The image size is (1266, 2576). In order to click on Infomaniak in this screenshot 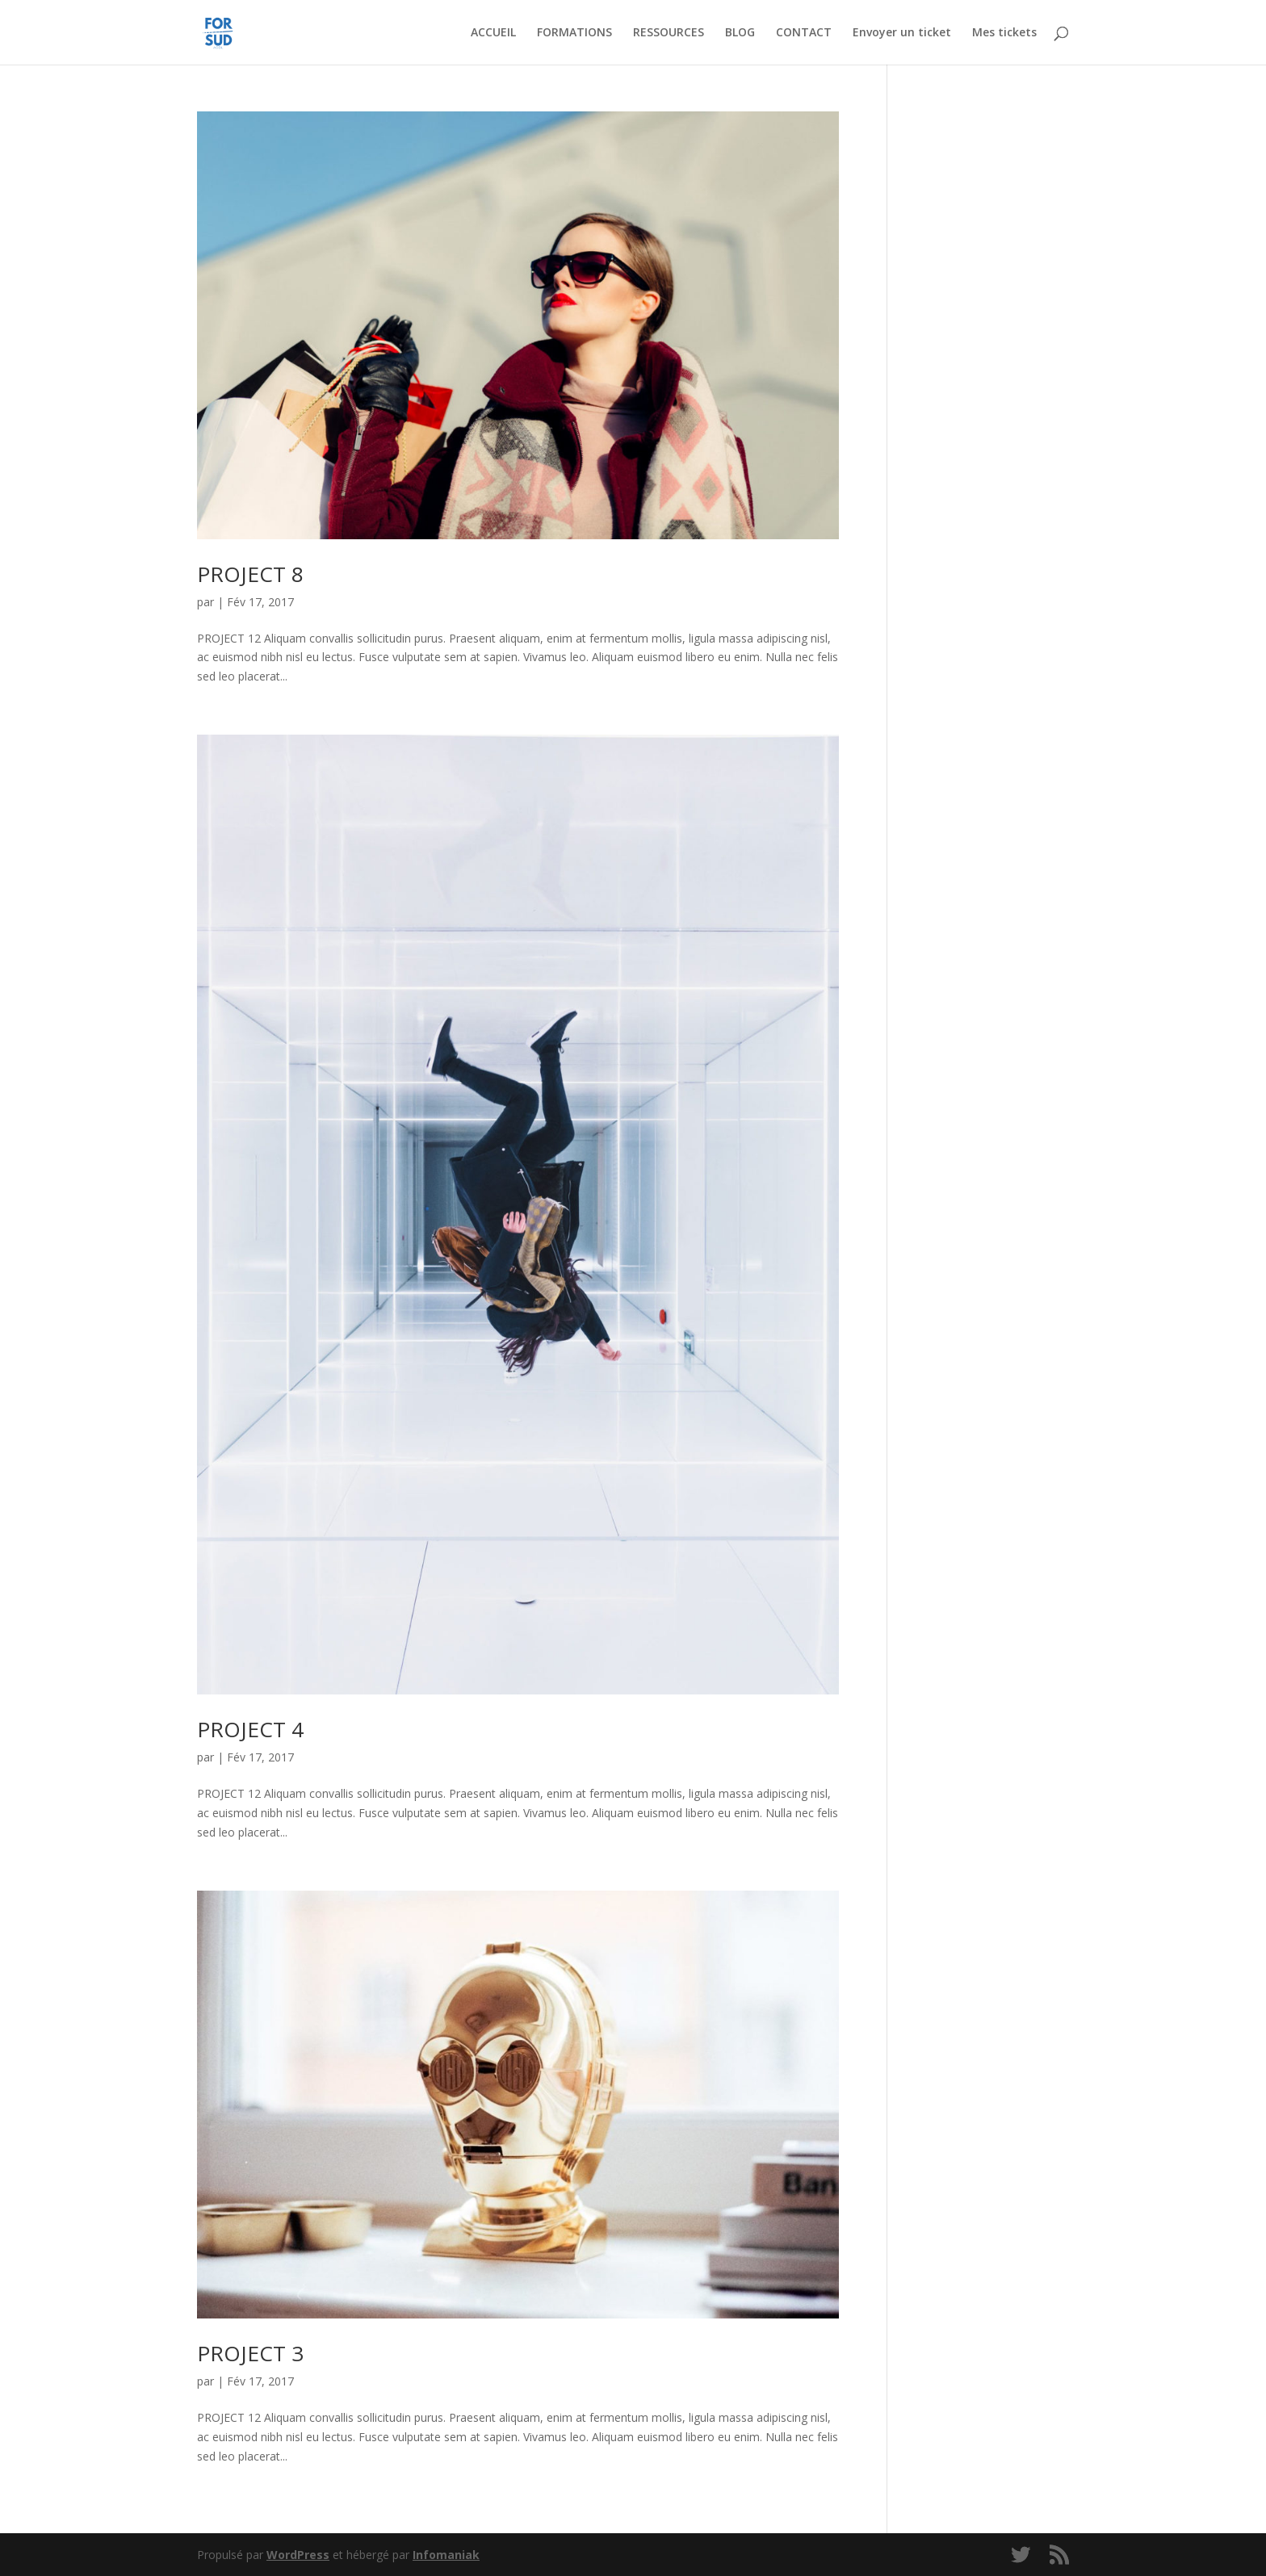, I will do `click(446, 2554)`.